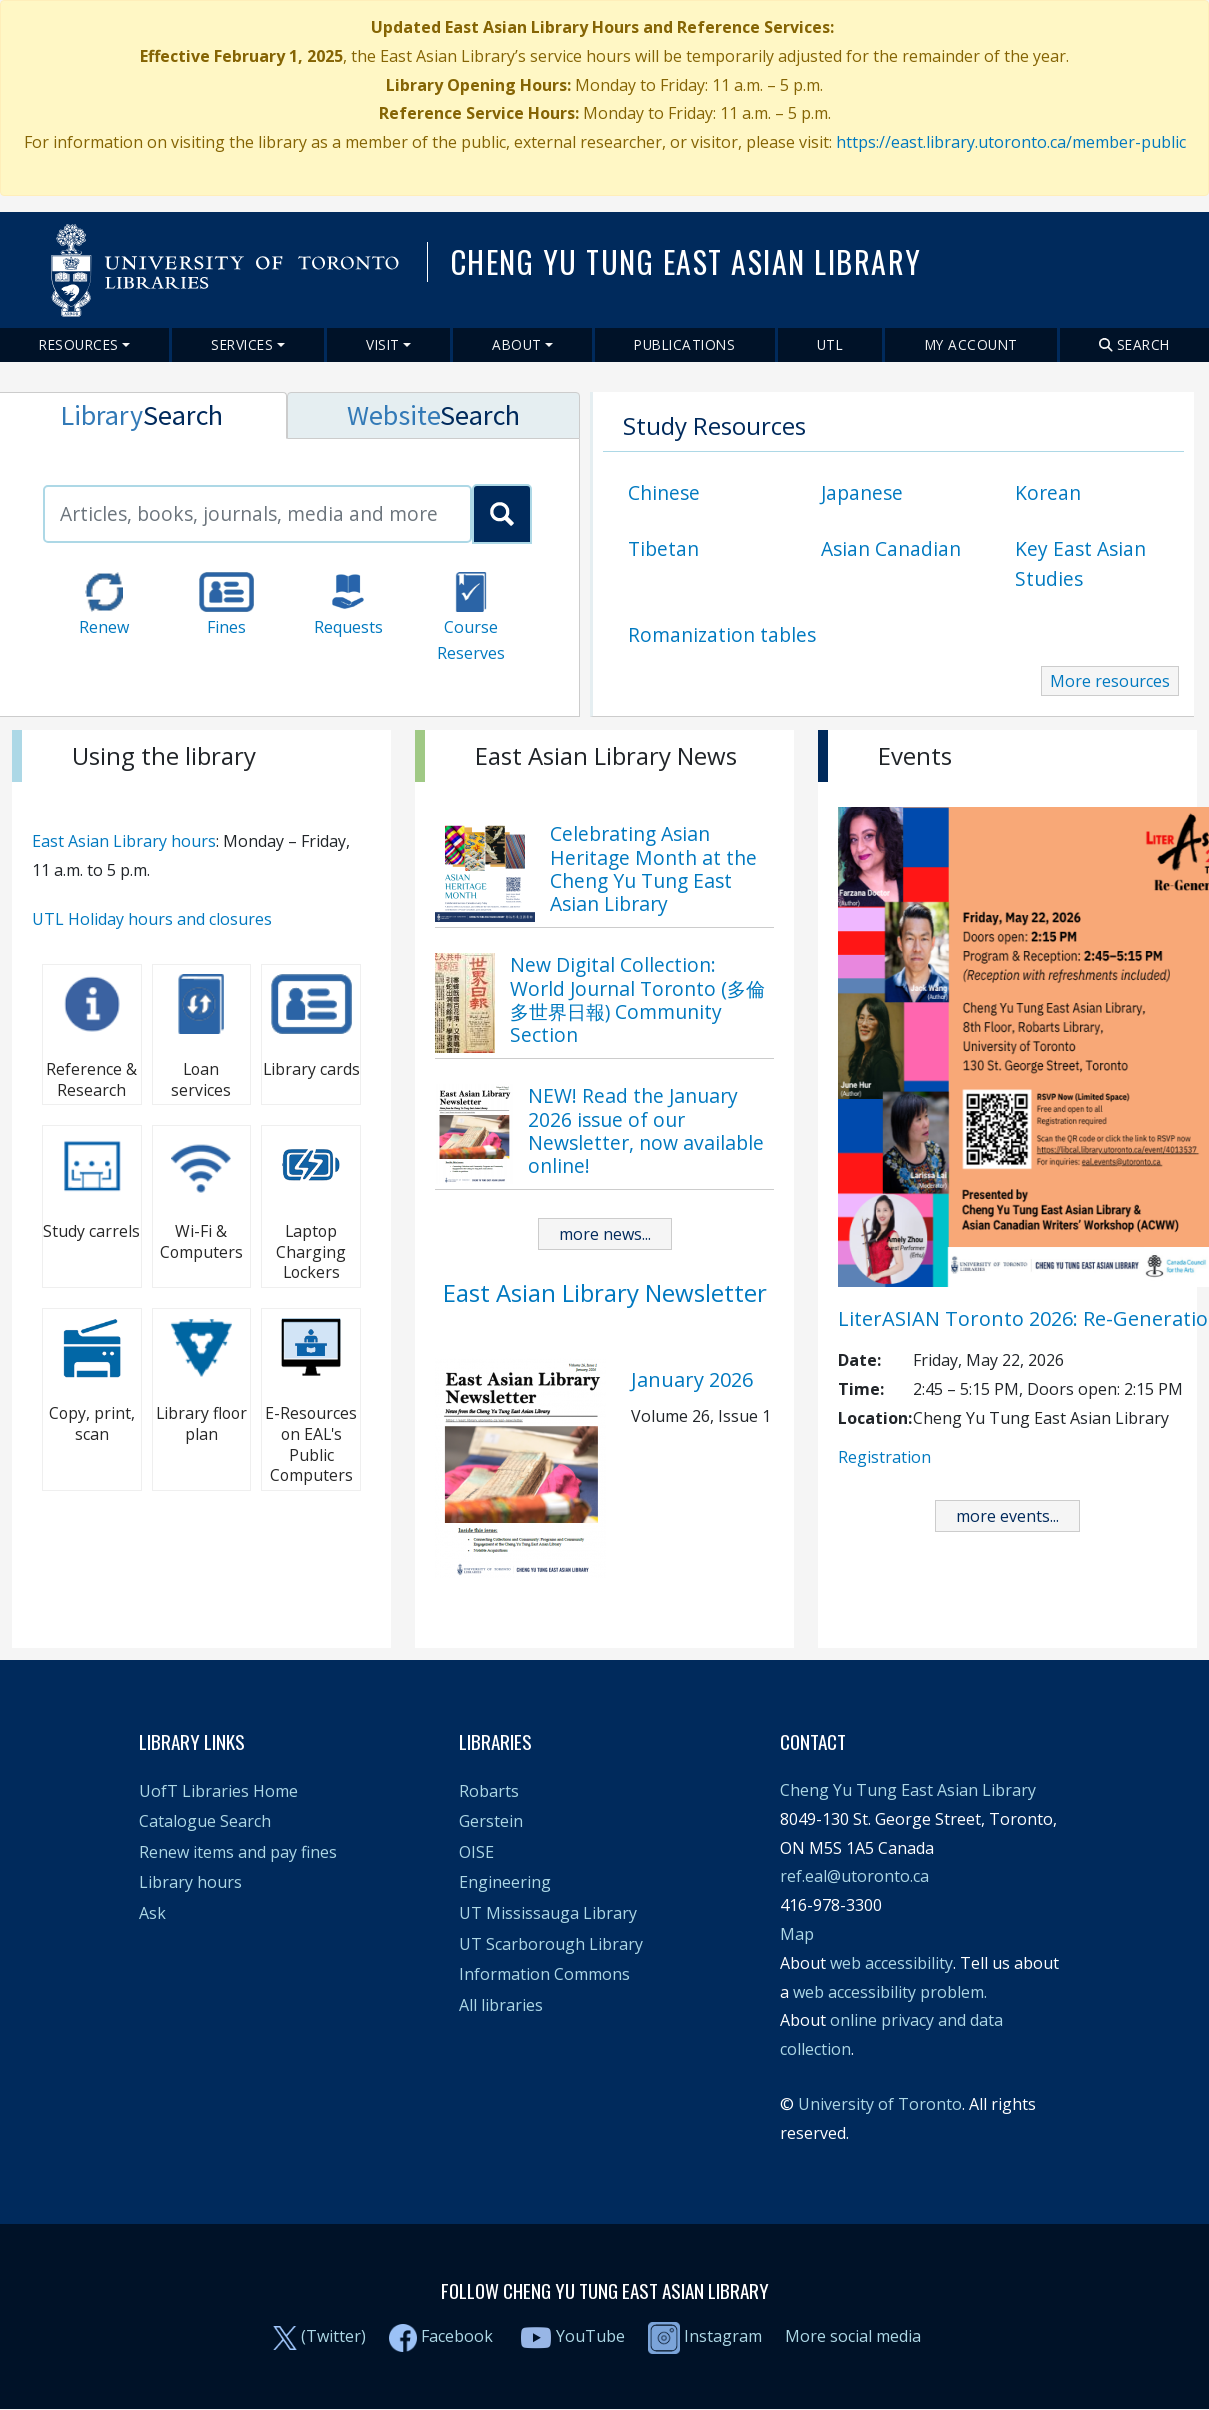 The height and width of the screenshot is (2410, 1209). I want to click on Facebook, so click(457, 2336).